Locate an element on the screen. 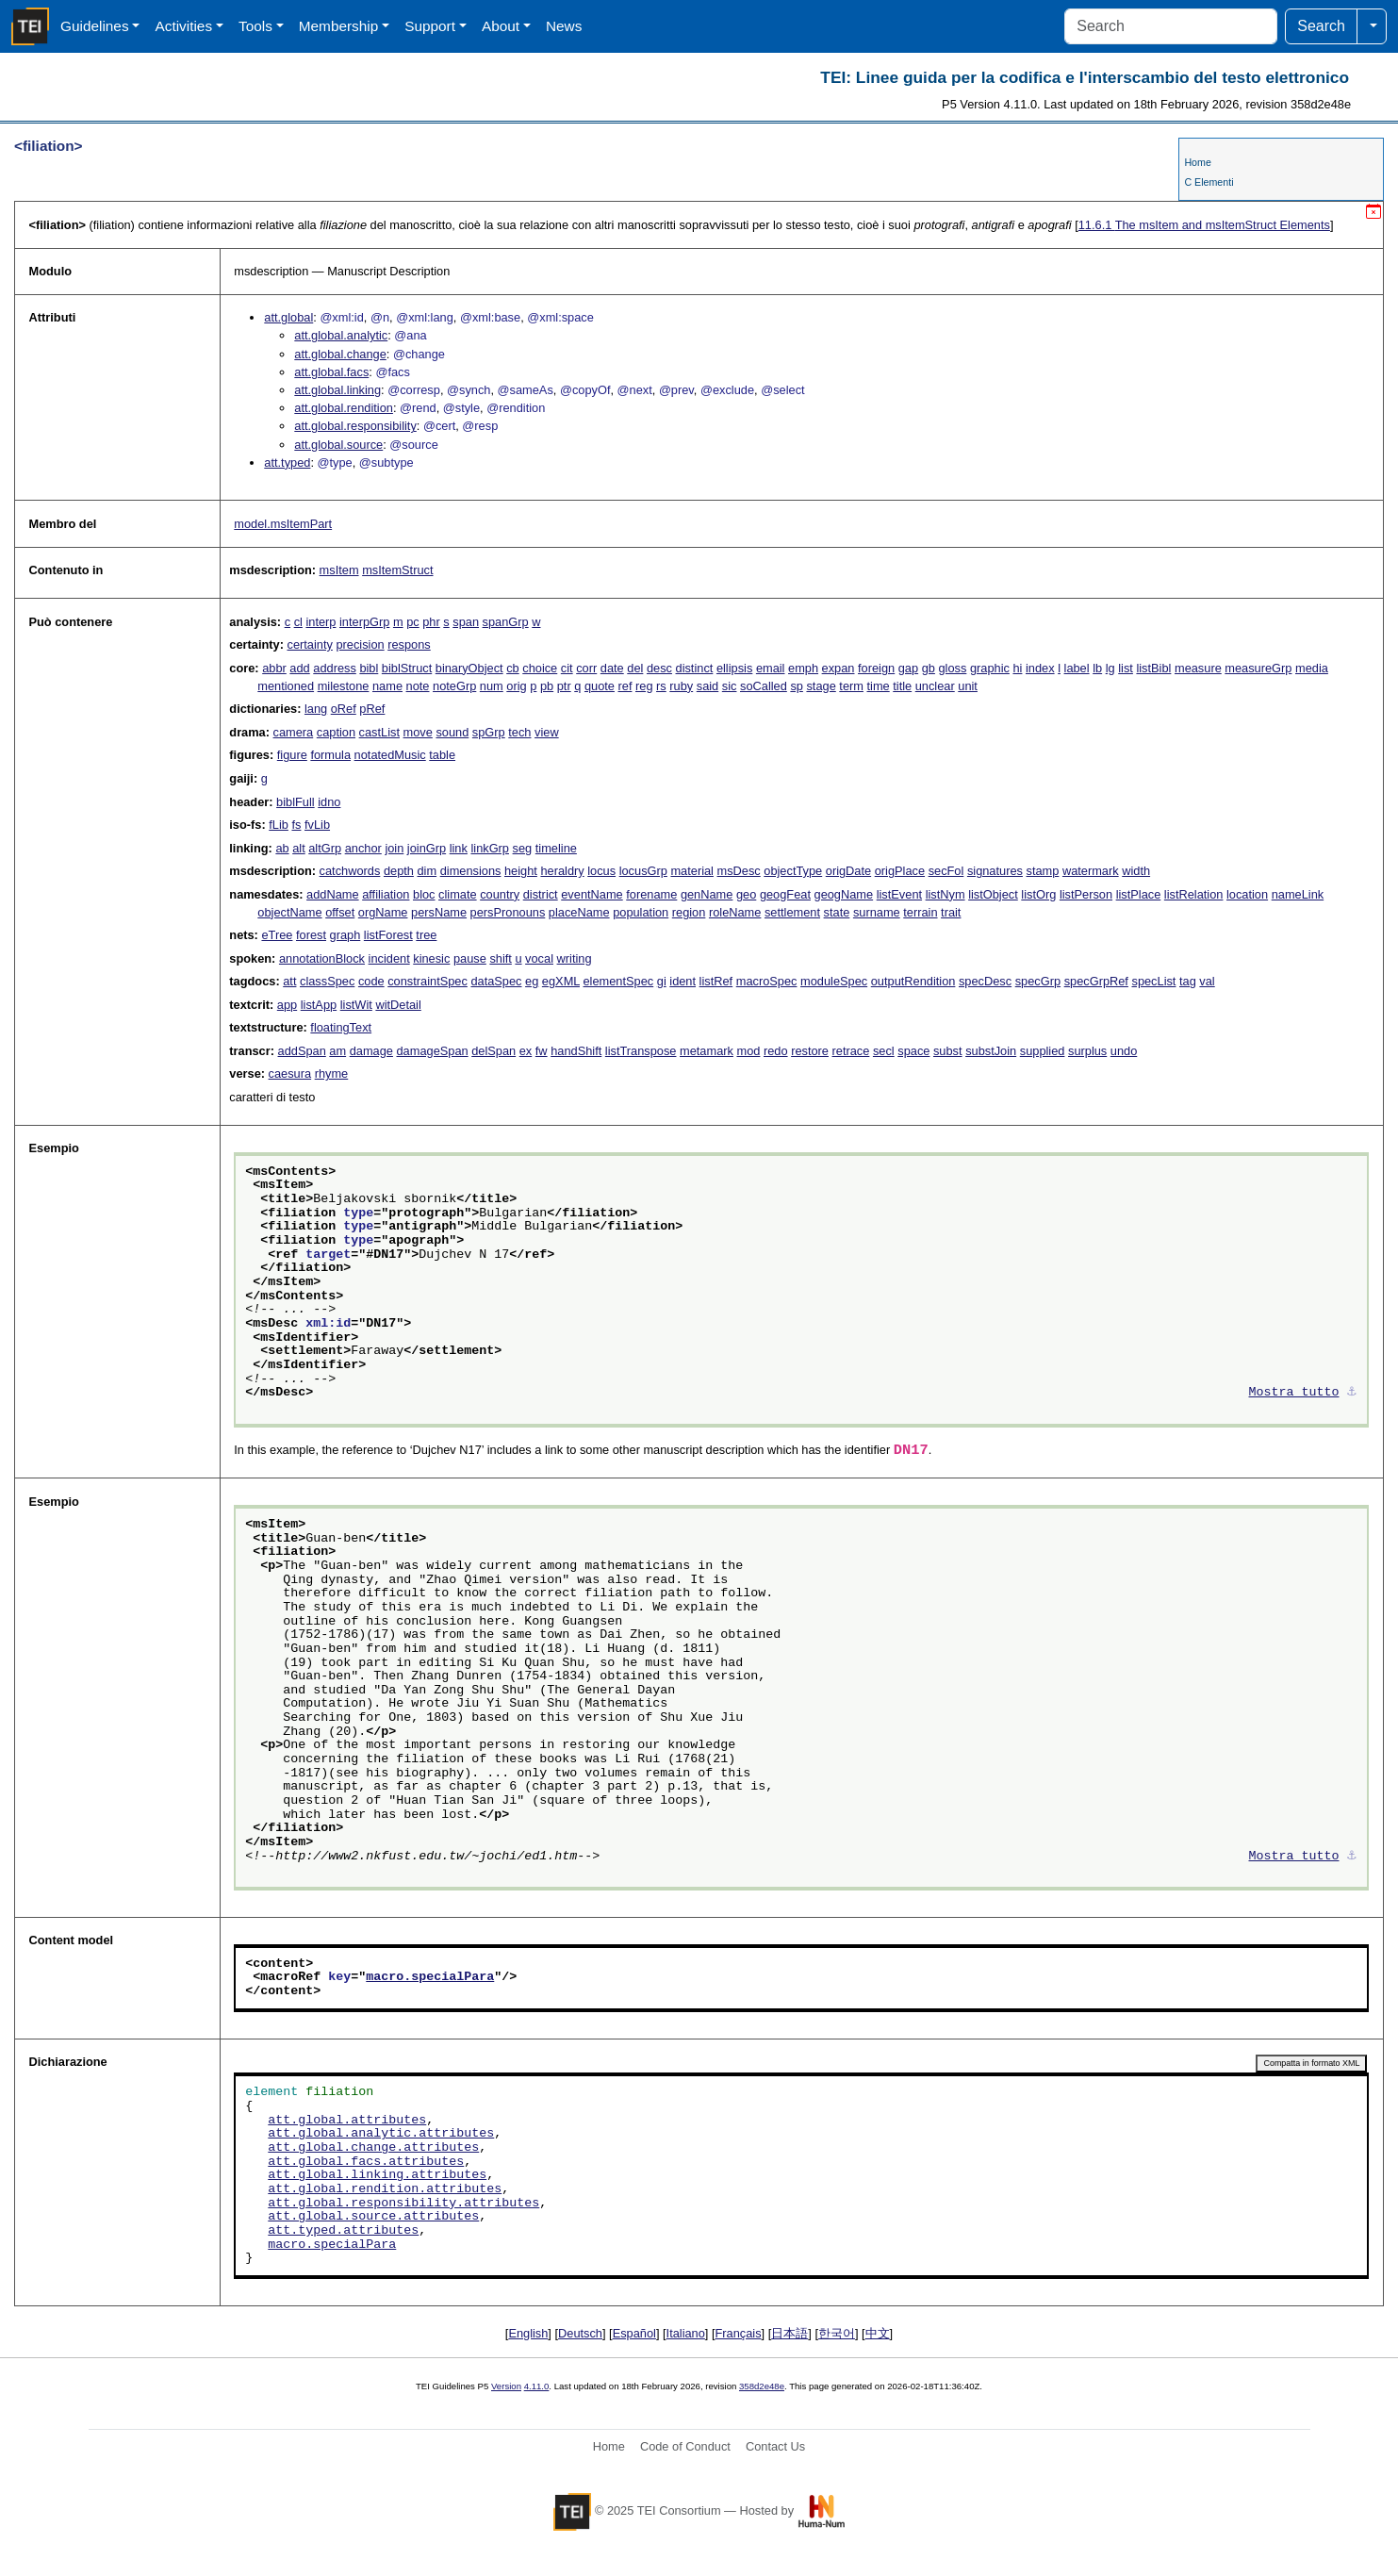  pRef is located at coordinates (372, 709).